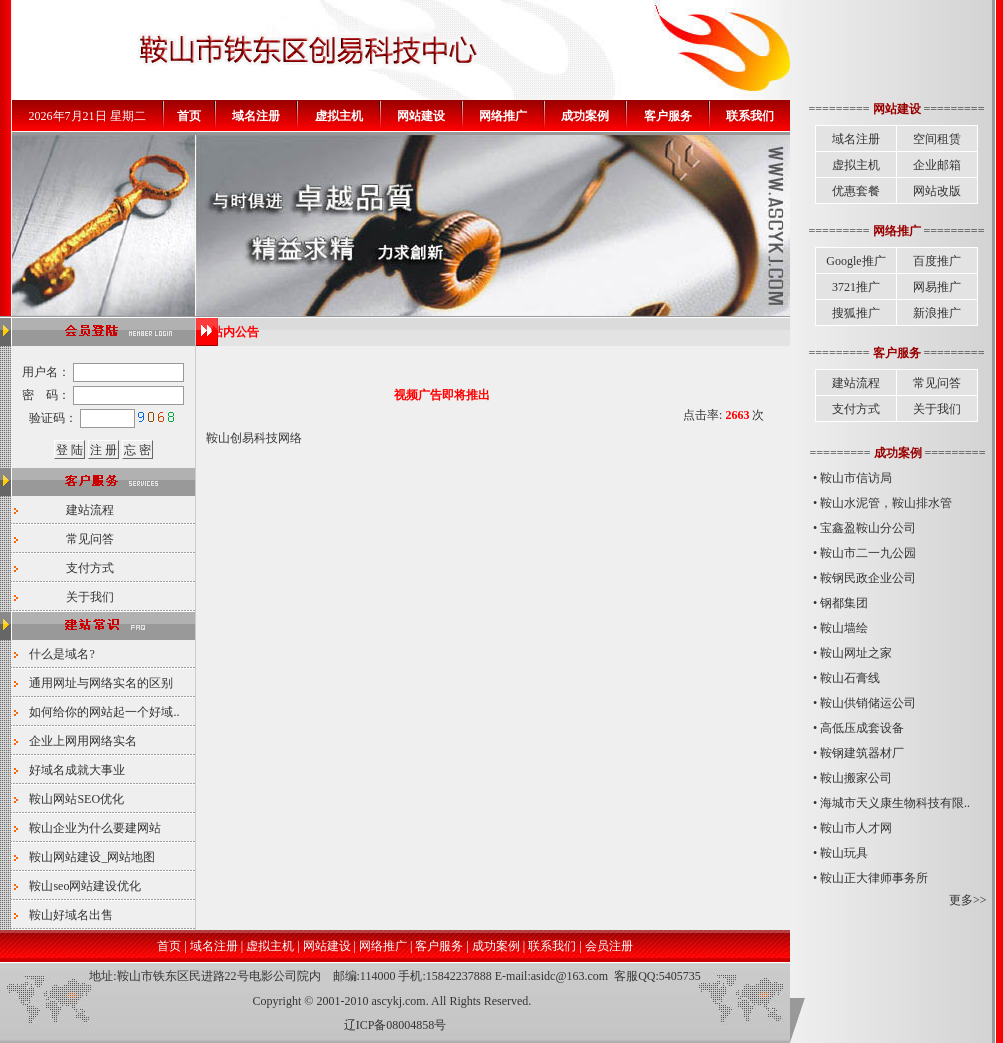 The height and width of the screenshot is (1043, 1003). What do you see at coordinates (83, 741) in the screenshot?
I see `企业上网用网络实名` at bounding box center [83, 741].